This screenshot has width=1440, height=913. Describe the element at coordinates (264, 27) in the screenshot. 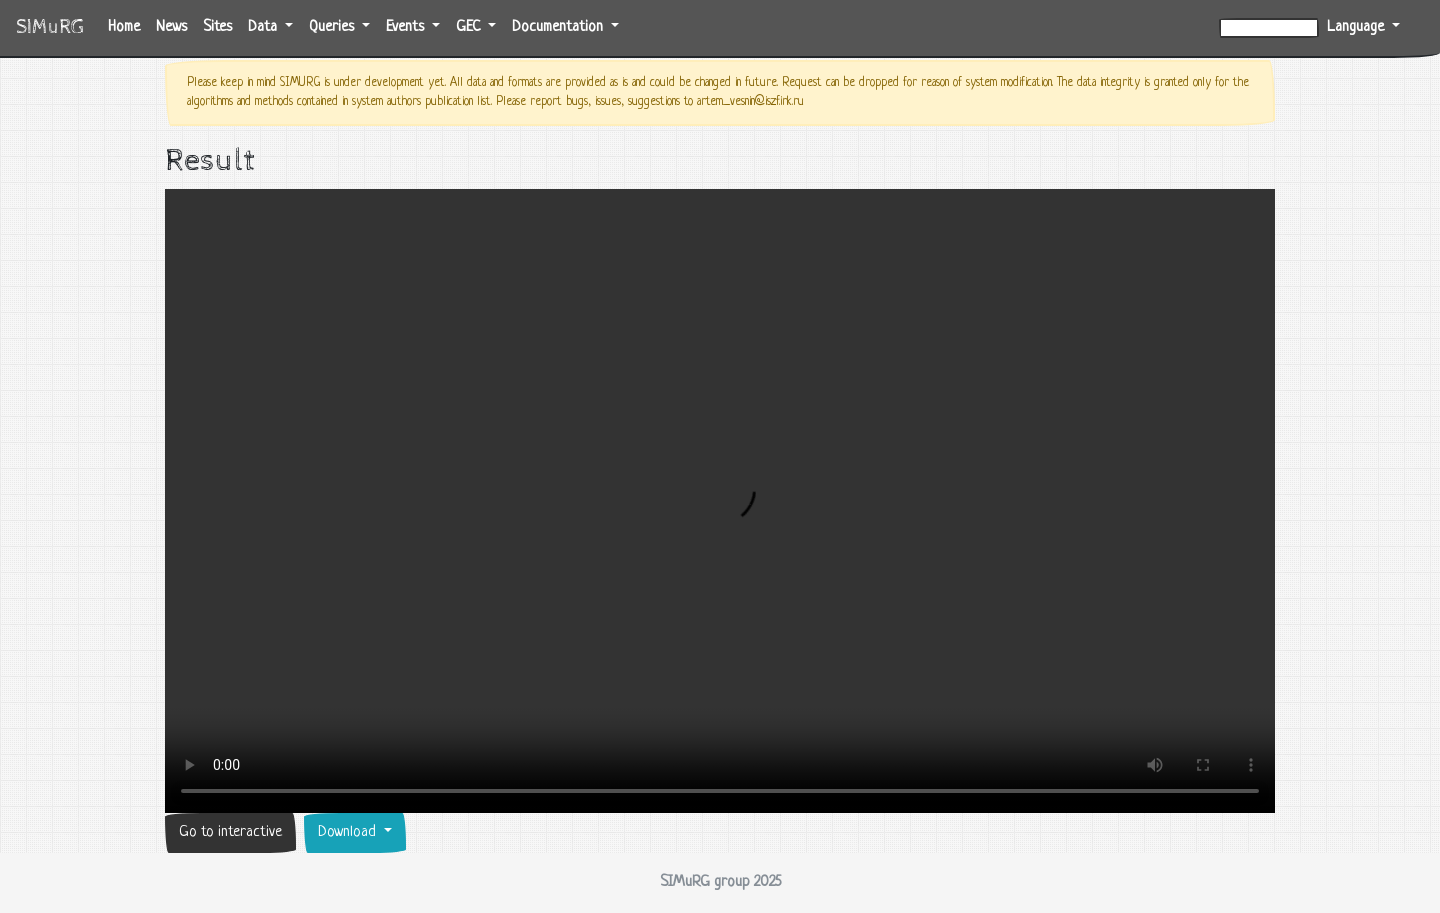

I see `Data [button]` at that location.